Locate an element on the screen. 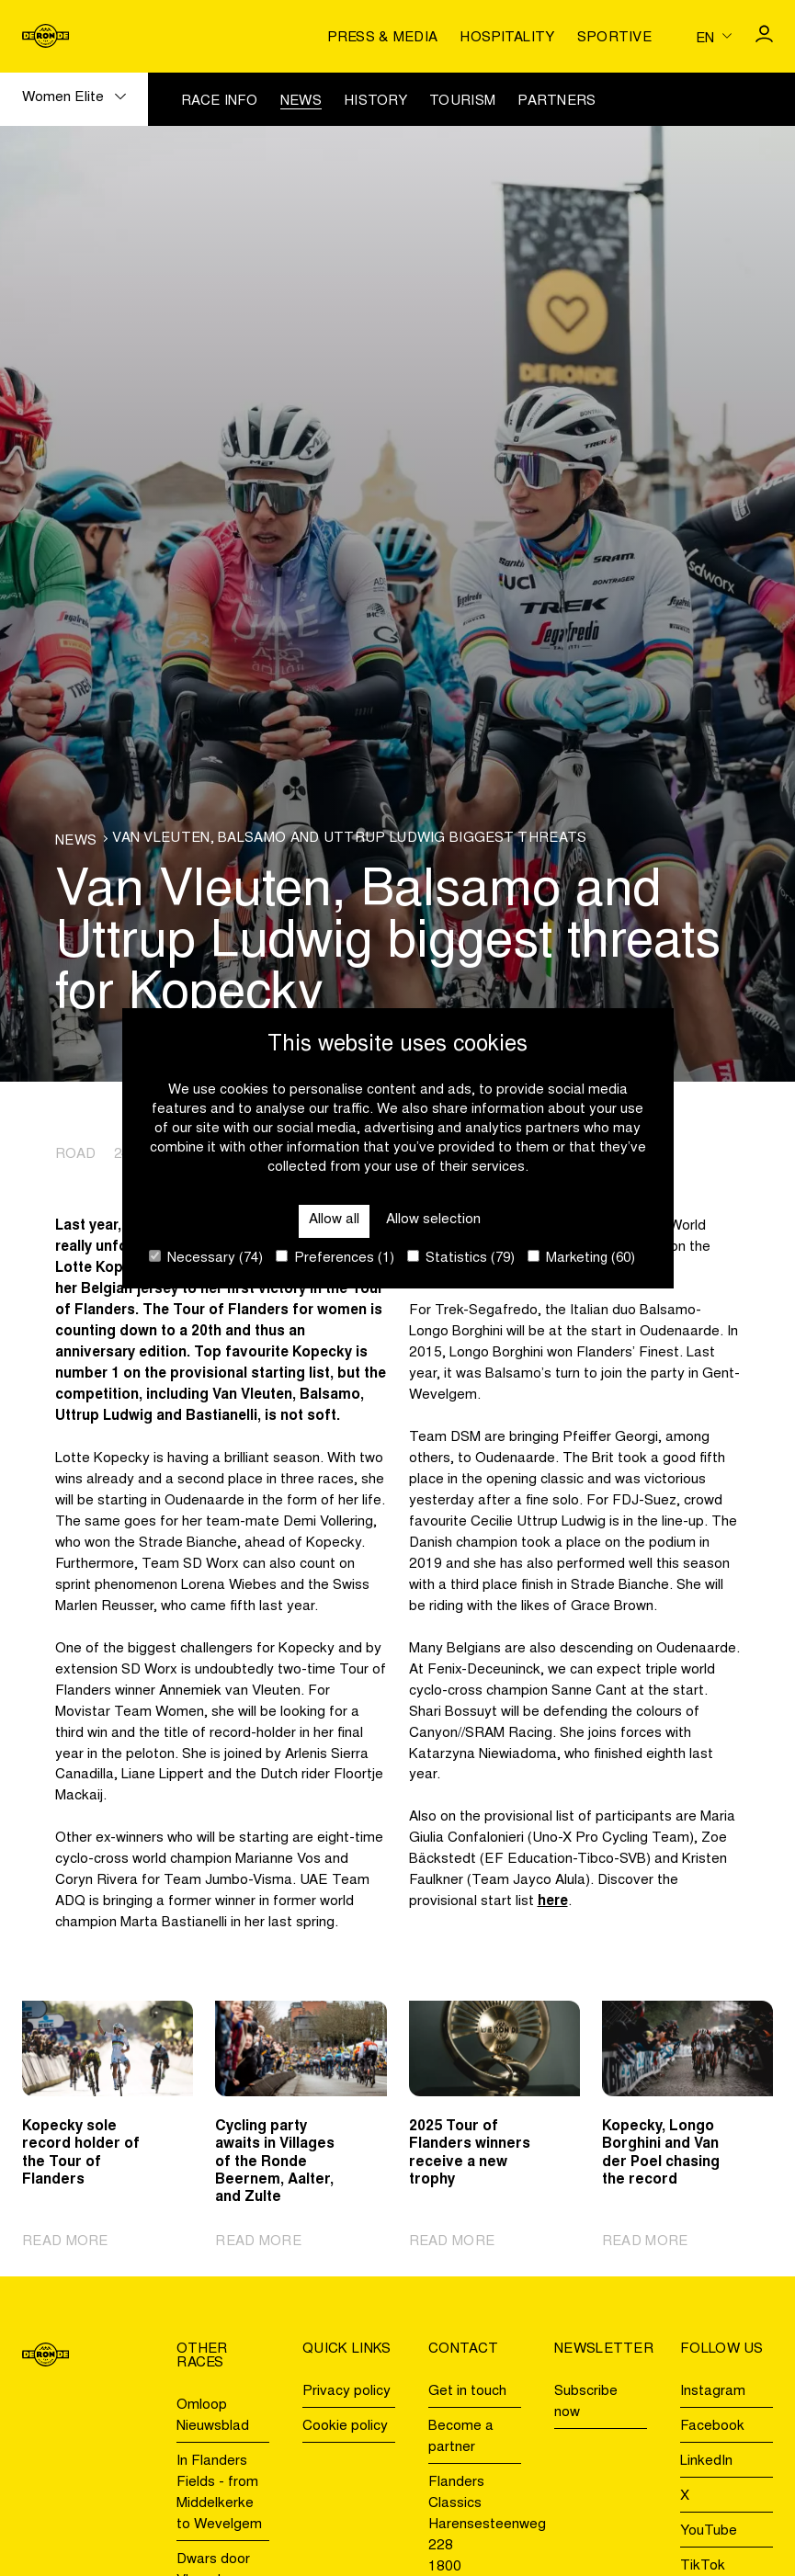 This screenshot has height=2576, width=795. YouTube is located at coordinates (708, 2531).